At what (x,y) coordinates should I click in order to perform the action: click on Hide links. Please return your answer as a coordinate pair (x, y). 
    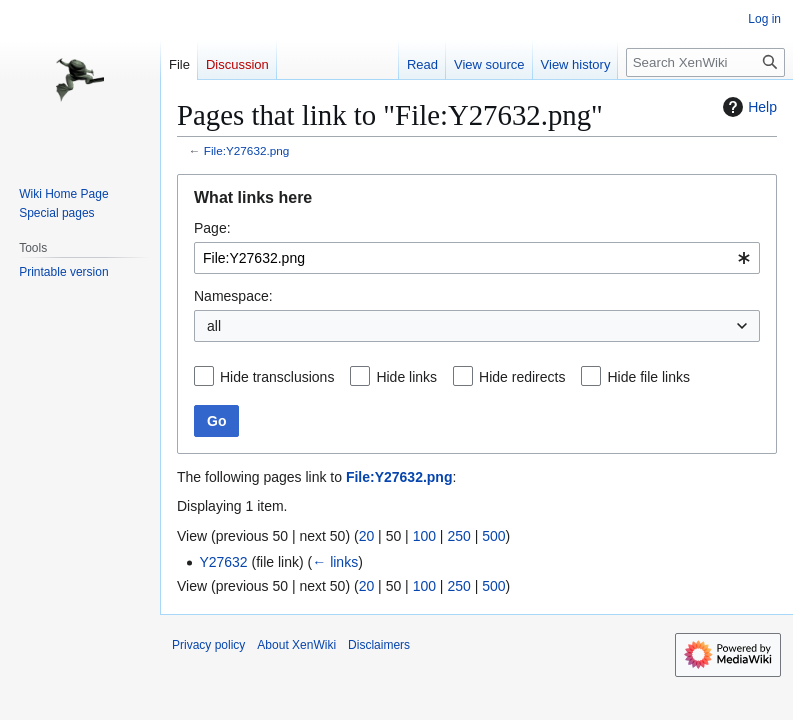
    Looking at the image, I should click on (406, 377).